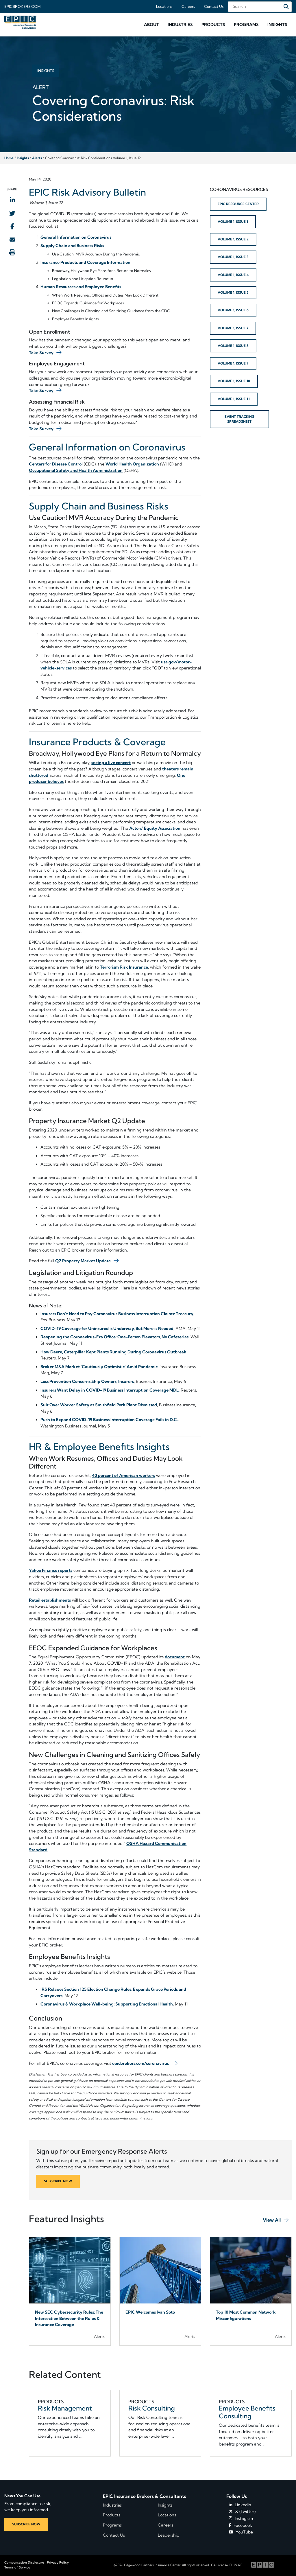 This screenshot has width=296, height=2576. I want to click on VOLUME 1, ISSUE 8, so click(233, 346).